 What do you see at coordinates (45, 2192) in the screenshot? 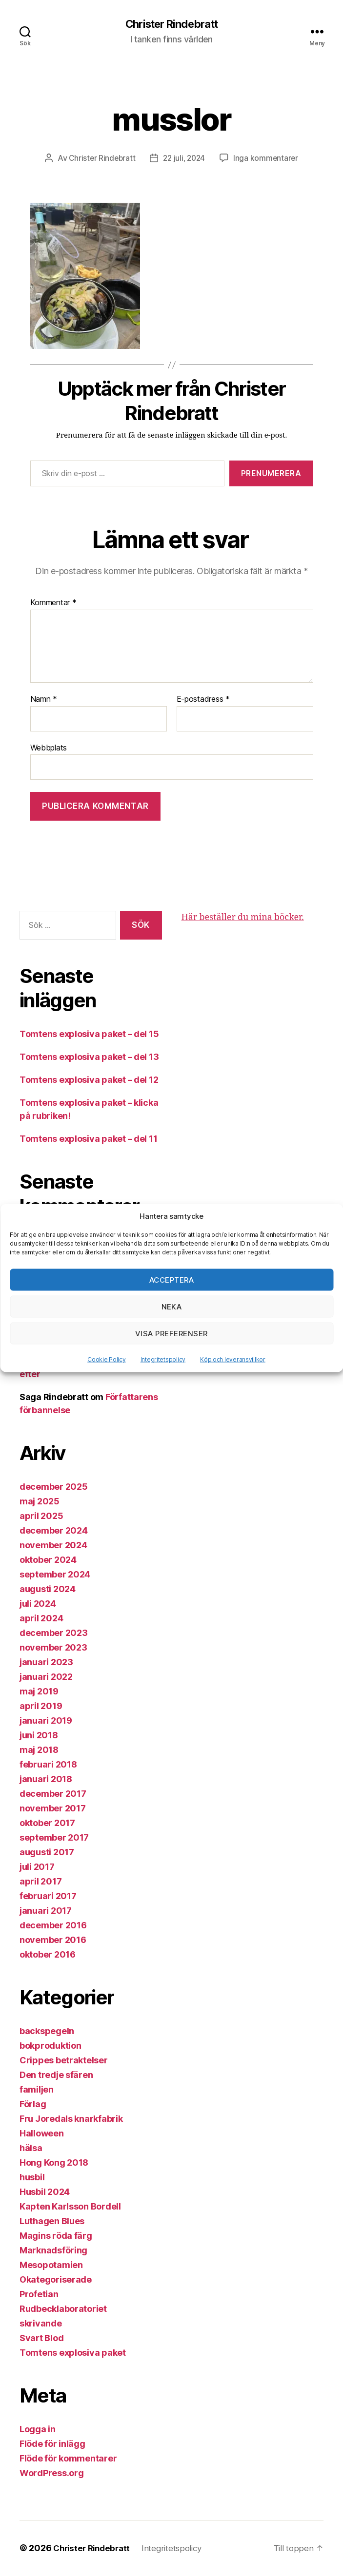
I see `Husbil 2024` at bounding box center [45, 2192].